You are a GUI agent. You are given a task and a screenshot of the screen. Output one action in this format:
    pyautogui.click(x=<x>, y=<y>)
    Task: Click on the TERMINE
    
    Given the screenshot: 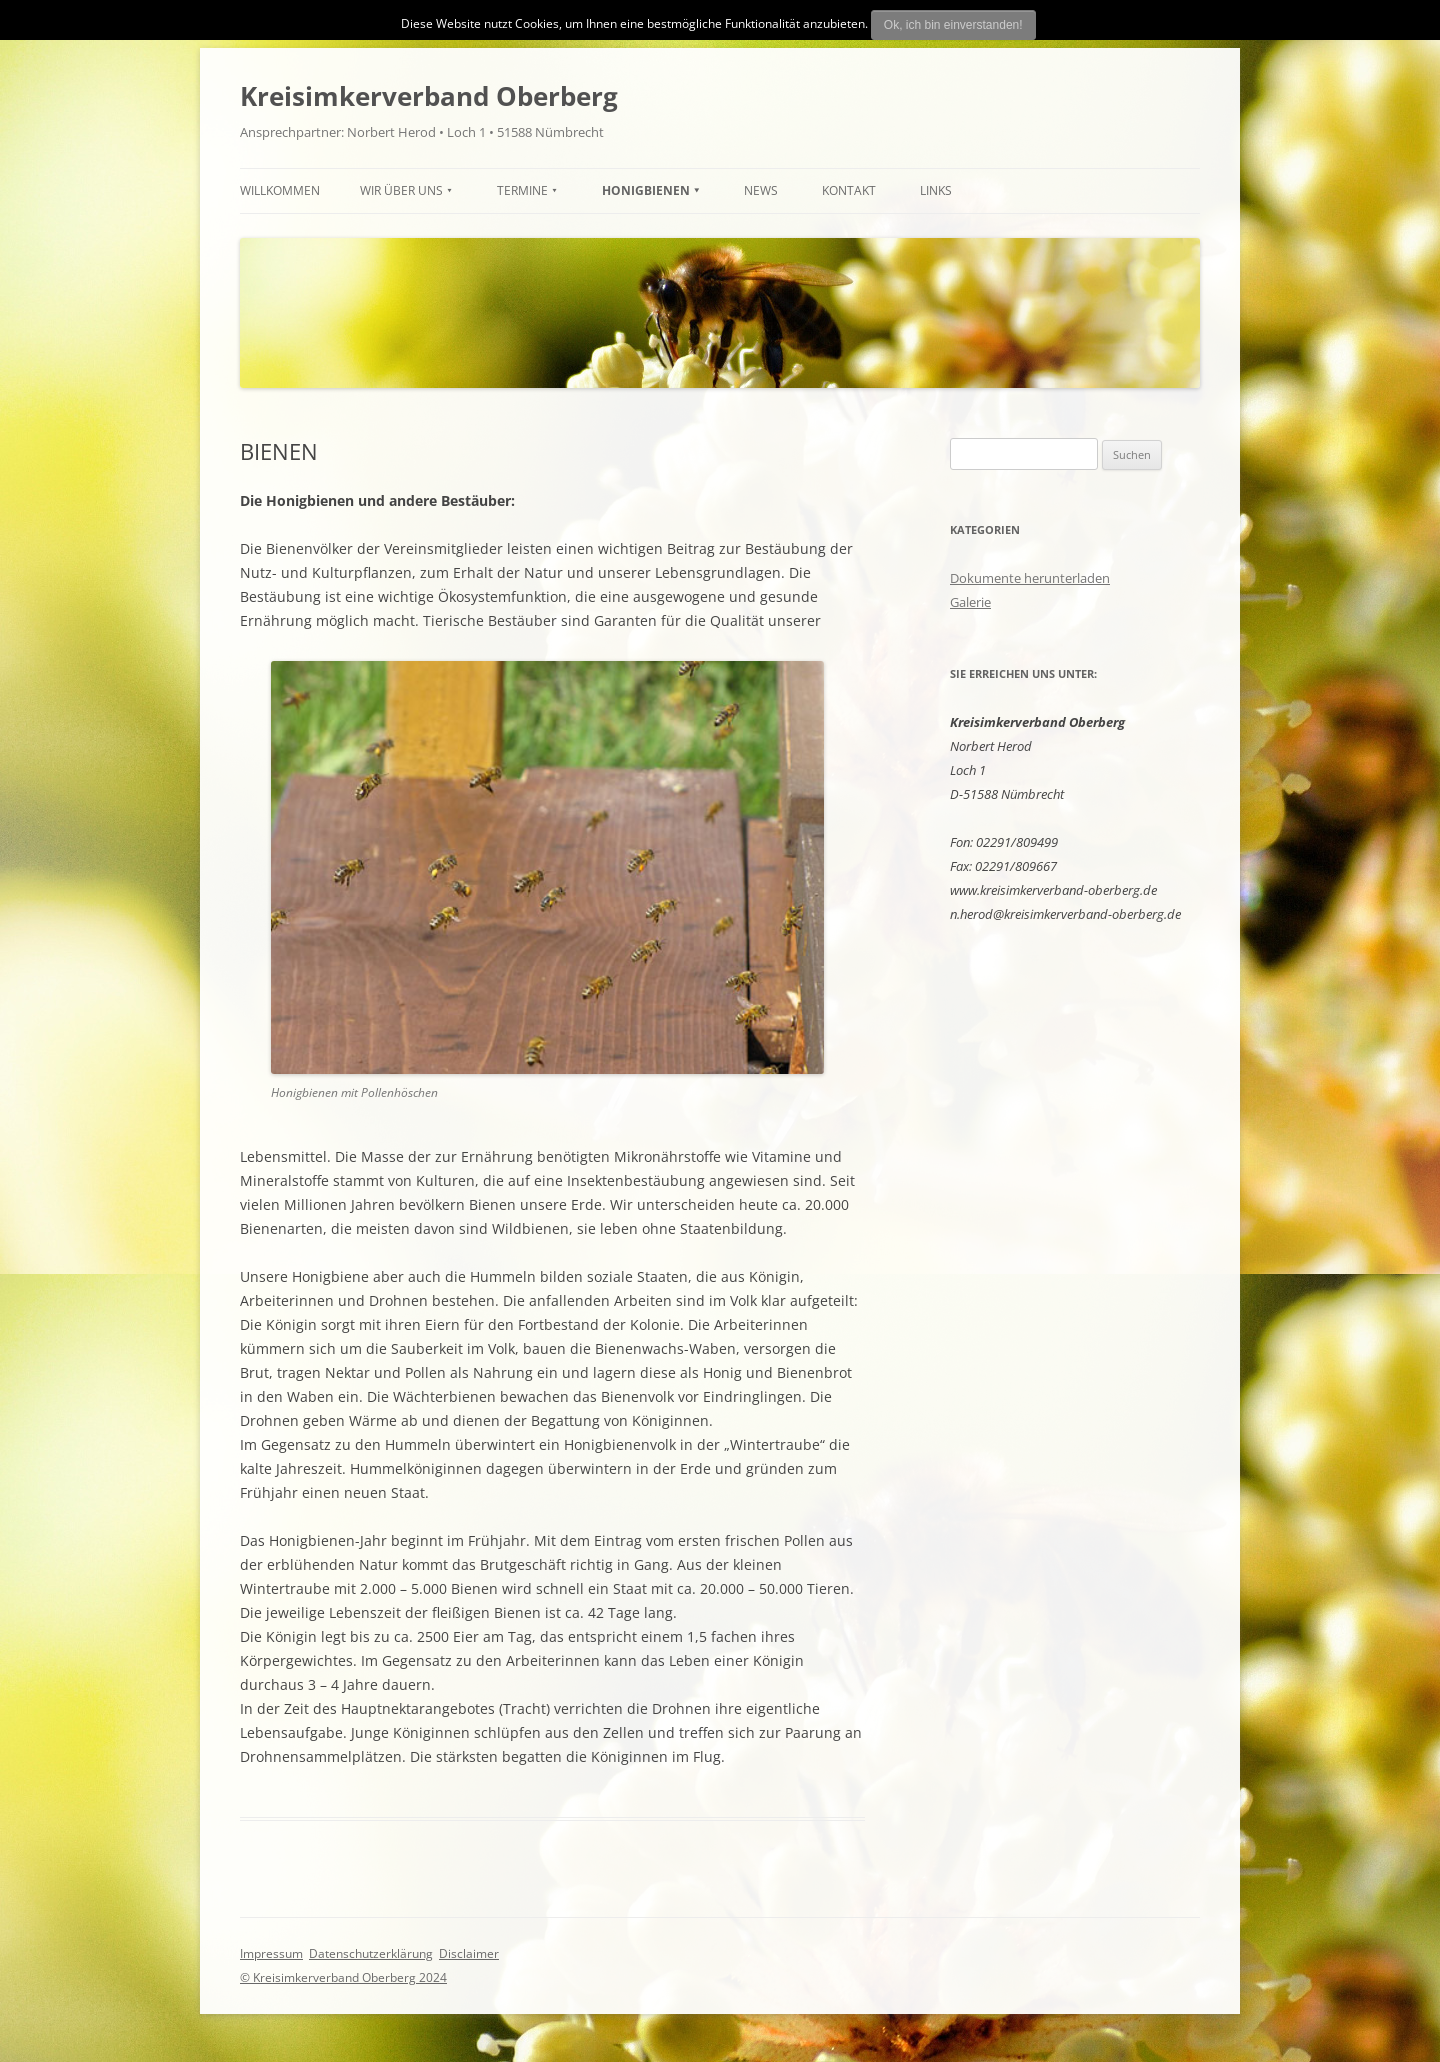 What is the action you would take?
    pyautogui.click(x=522, y=190)
    